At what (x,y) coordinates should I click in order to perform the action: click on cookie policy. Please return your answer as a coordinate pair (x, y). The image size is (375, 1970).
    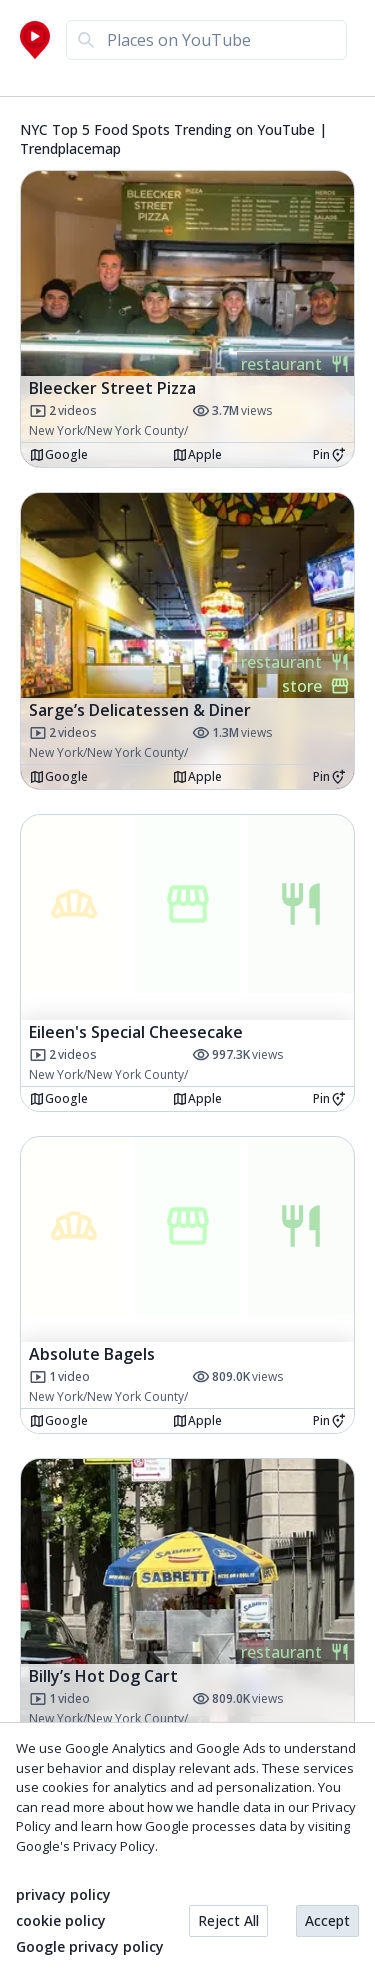
    Looking at the image, I should click on (61, 1921).